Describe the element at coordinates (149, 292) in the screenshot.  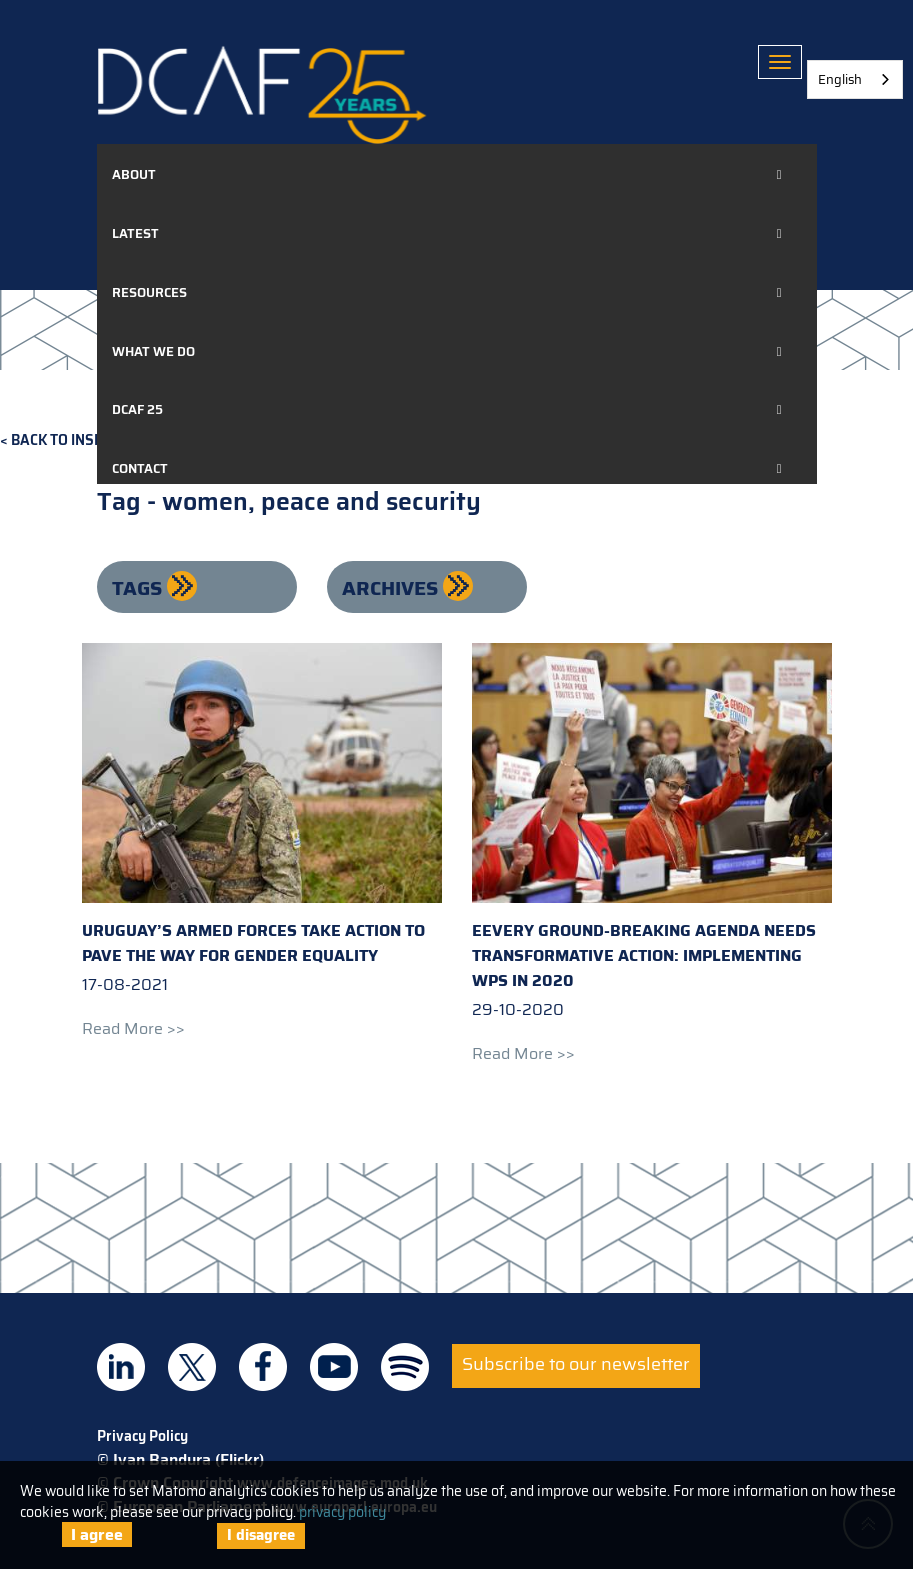
I see `Resources` at that location.